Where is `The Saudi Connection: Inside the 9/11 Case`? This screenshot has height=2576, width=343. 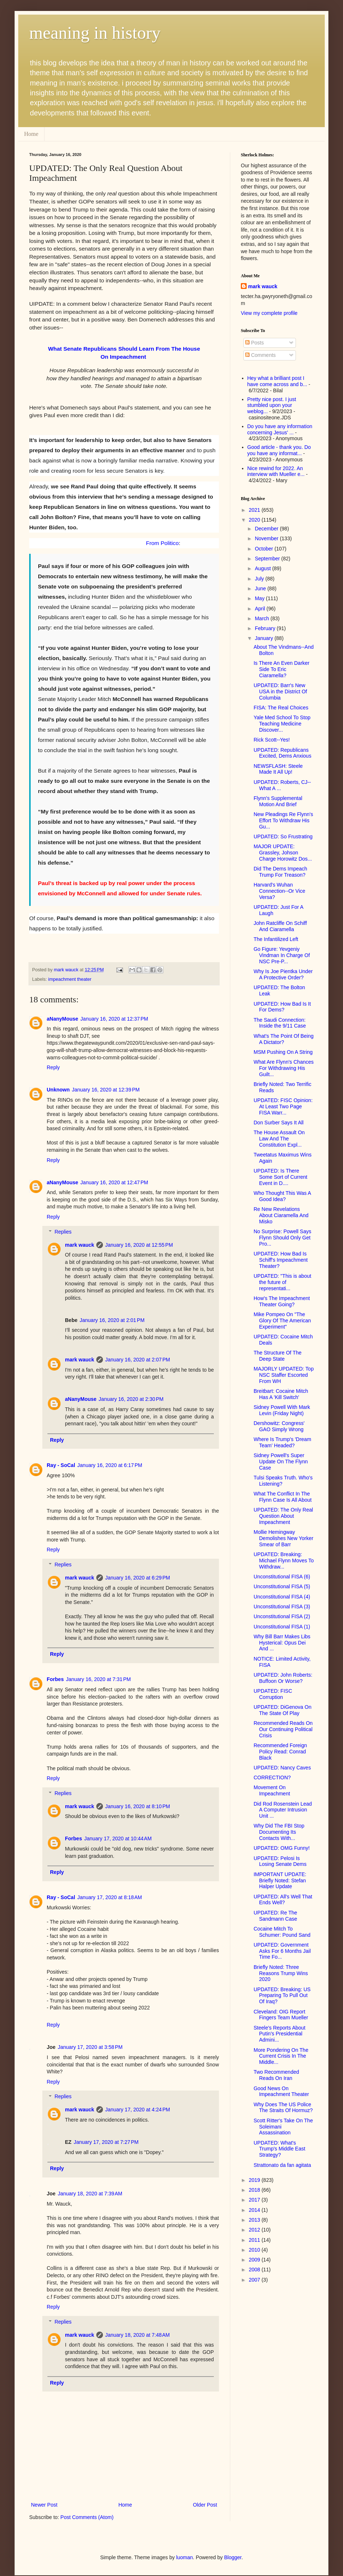
The Saudi Connection: Inside the 9/11 Case is located at coordinates (280, 1023).